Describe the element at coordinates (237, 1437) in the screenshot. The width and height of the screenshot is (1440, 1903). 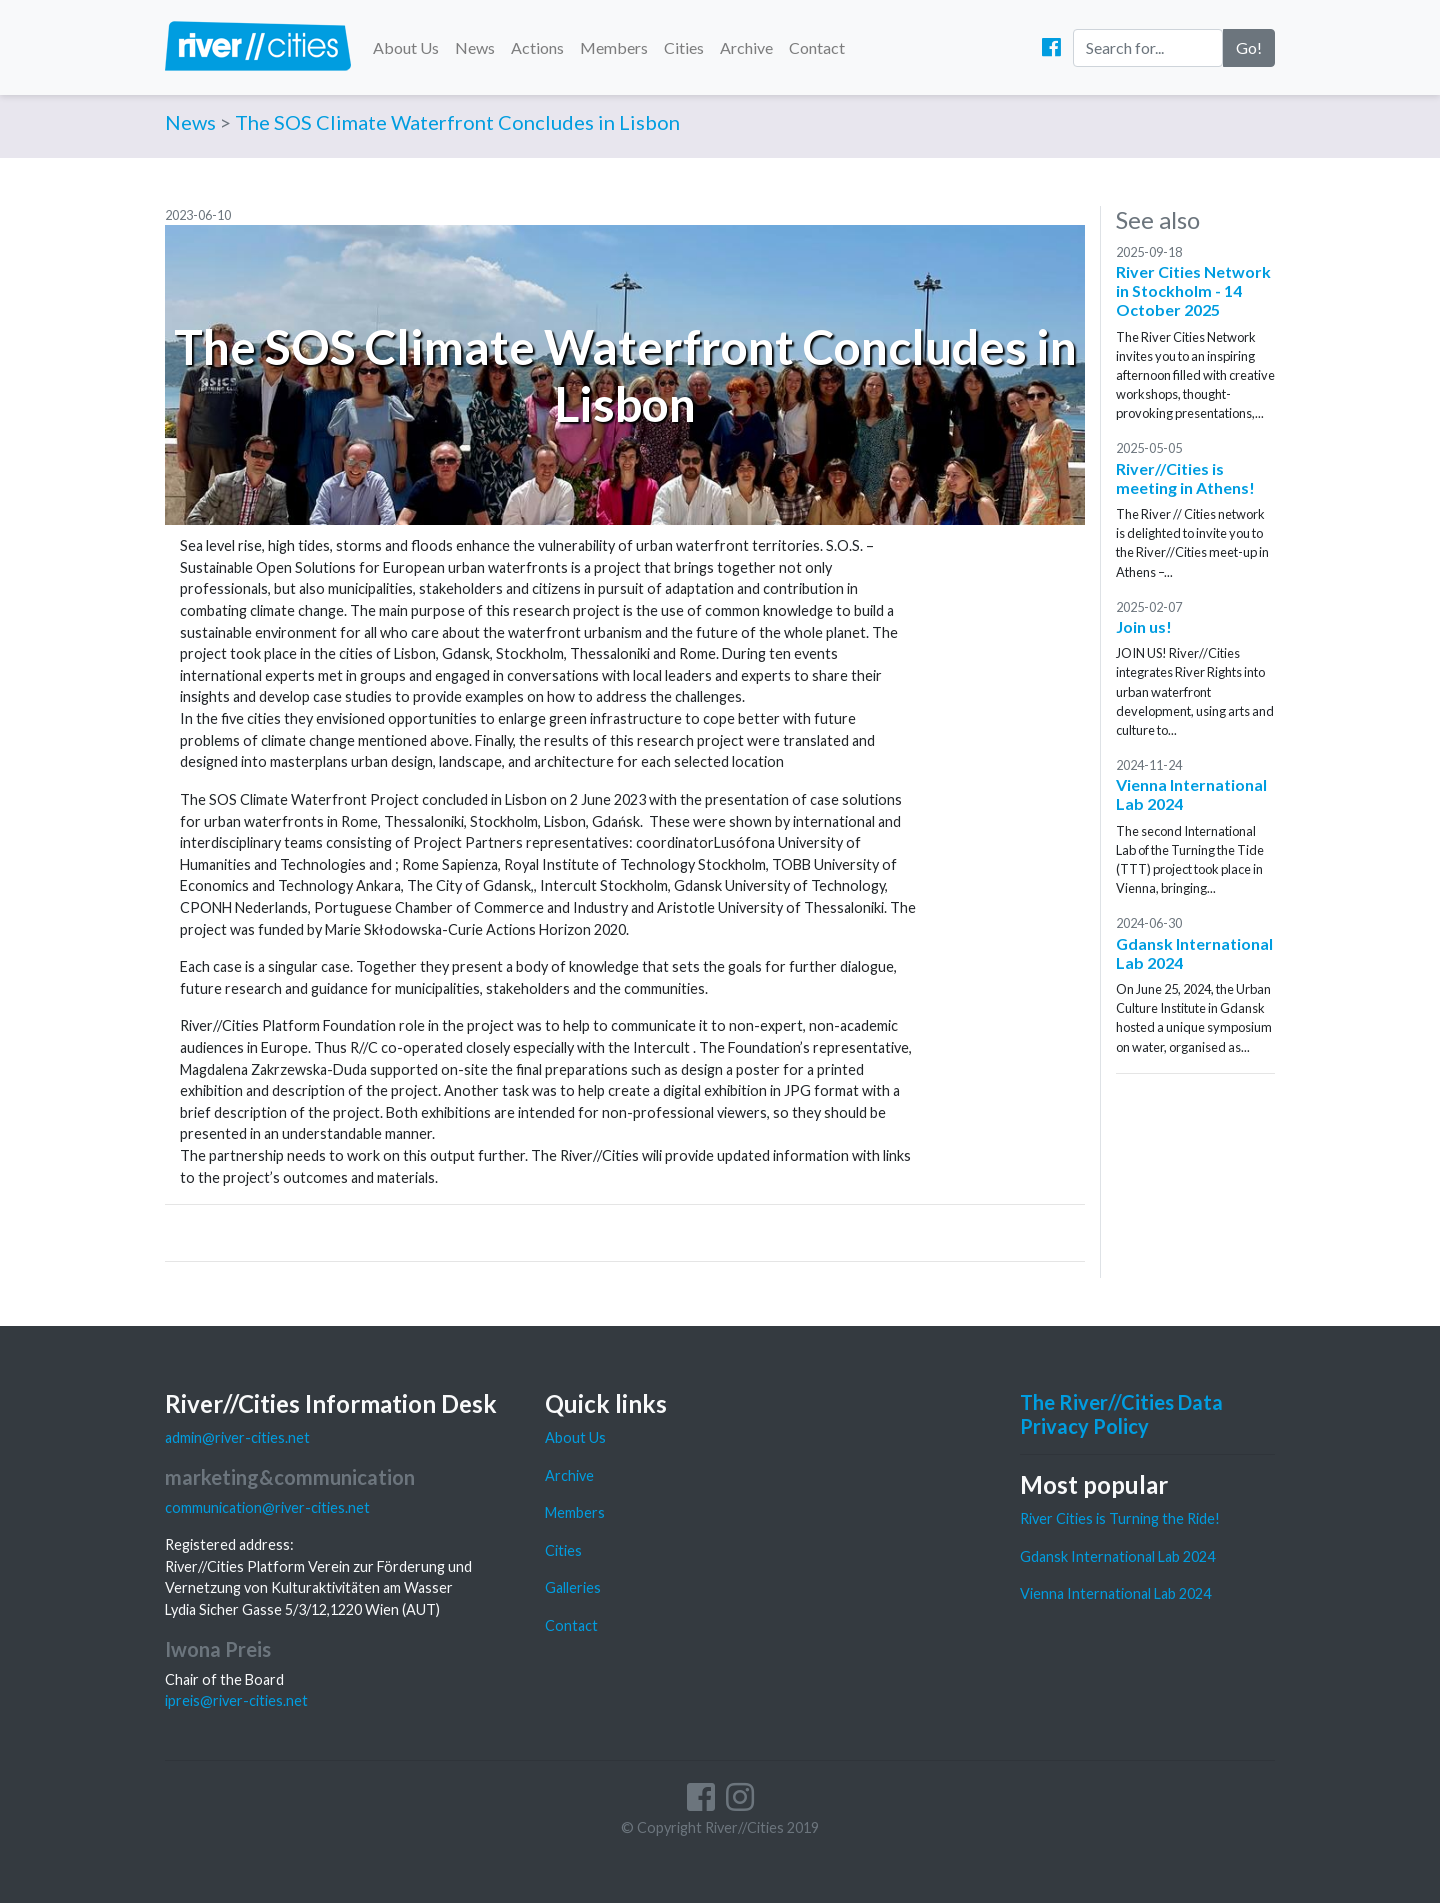
I see `admin@river-cities.net` at that location.